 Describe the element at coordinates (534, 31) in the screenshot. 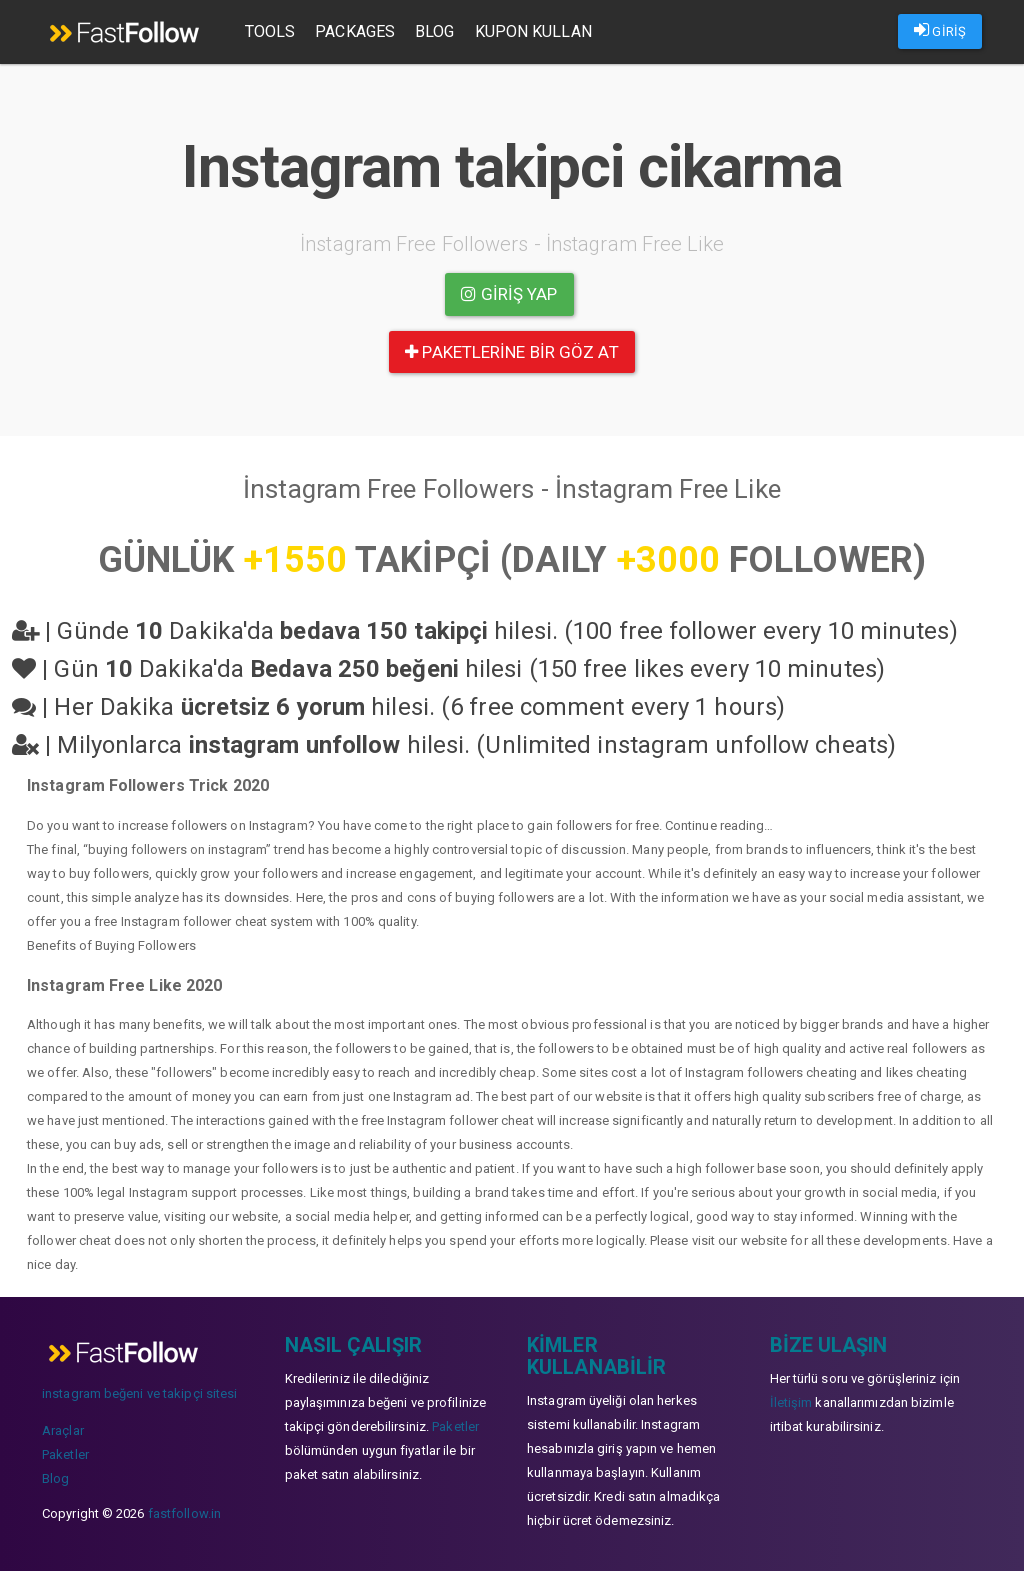

I see `Kupon Kullan` at that location.